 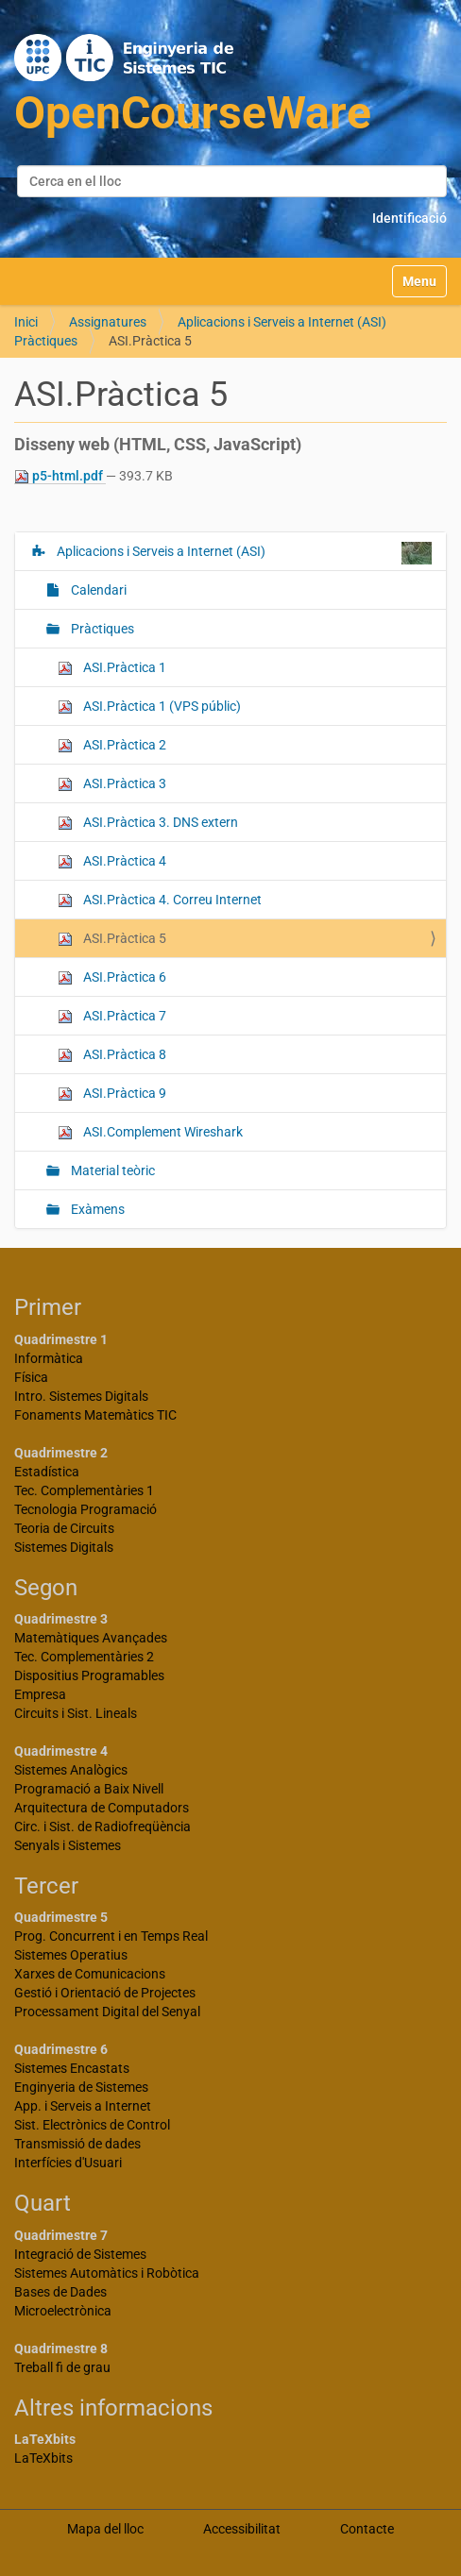 What do you see at coordinates (105, 1992) in the screenshot?
I see `Gestió i Orientació de Projectes` at bounding box center [105, 1992].